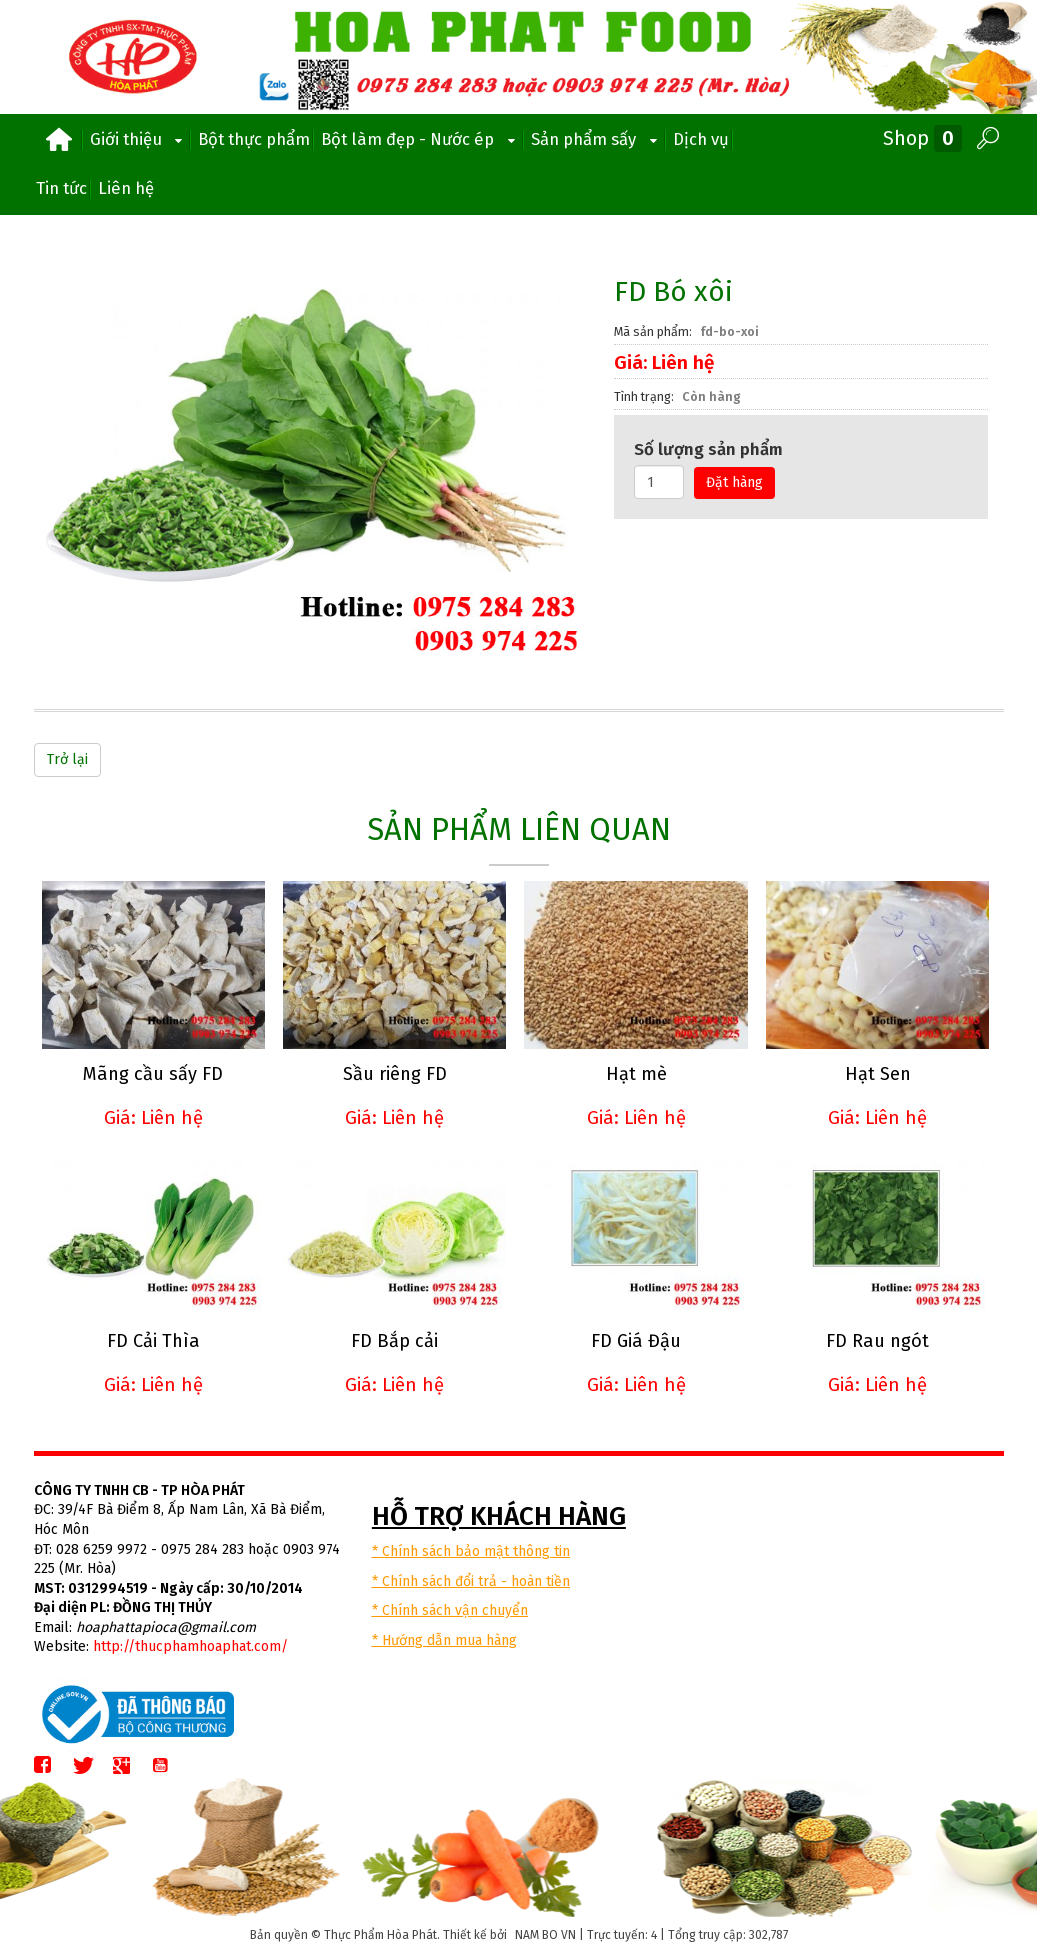 Image resolution: width=1037 pixels, height=1951 pixels. What do you see at coordinates (67, 759) in the screenshot?
I see `Trở lại` at bounding box center [67, 759].